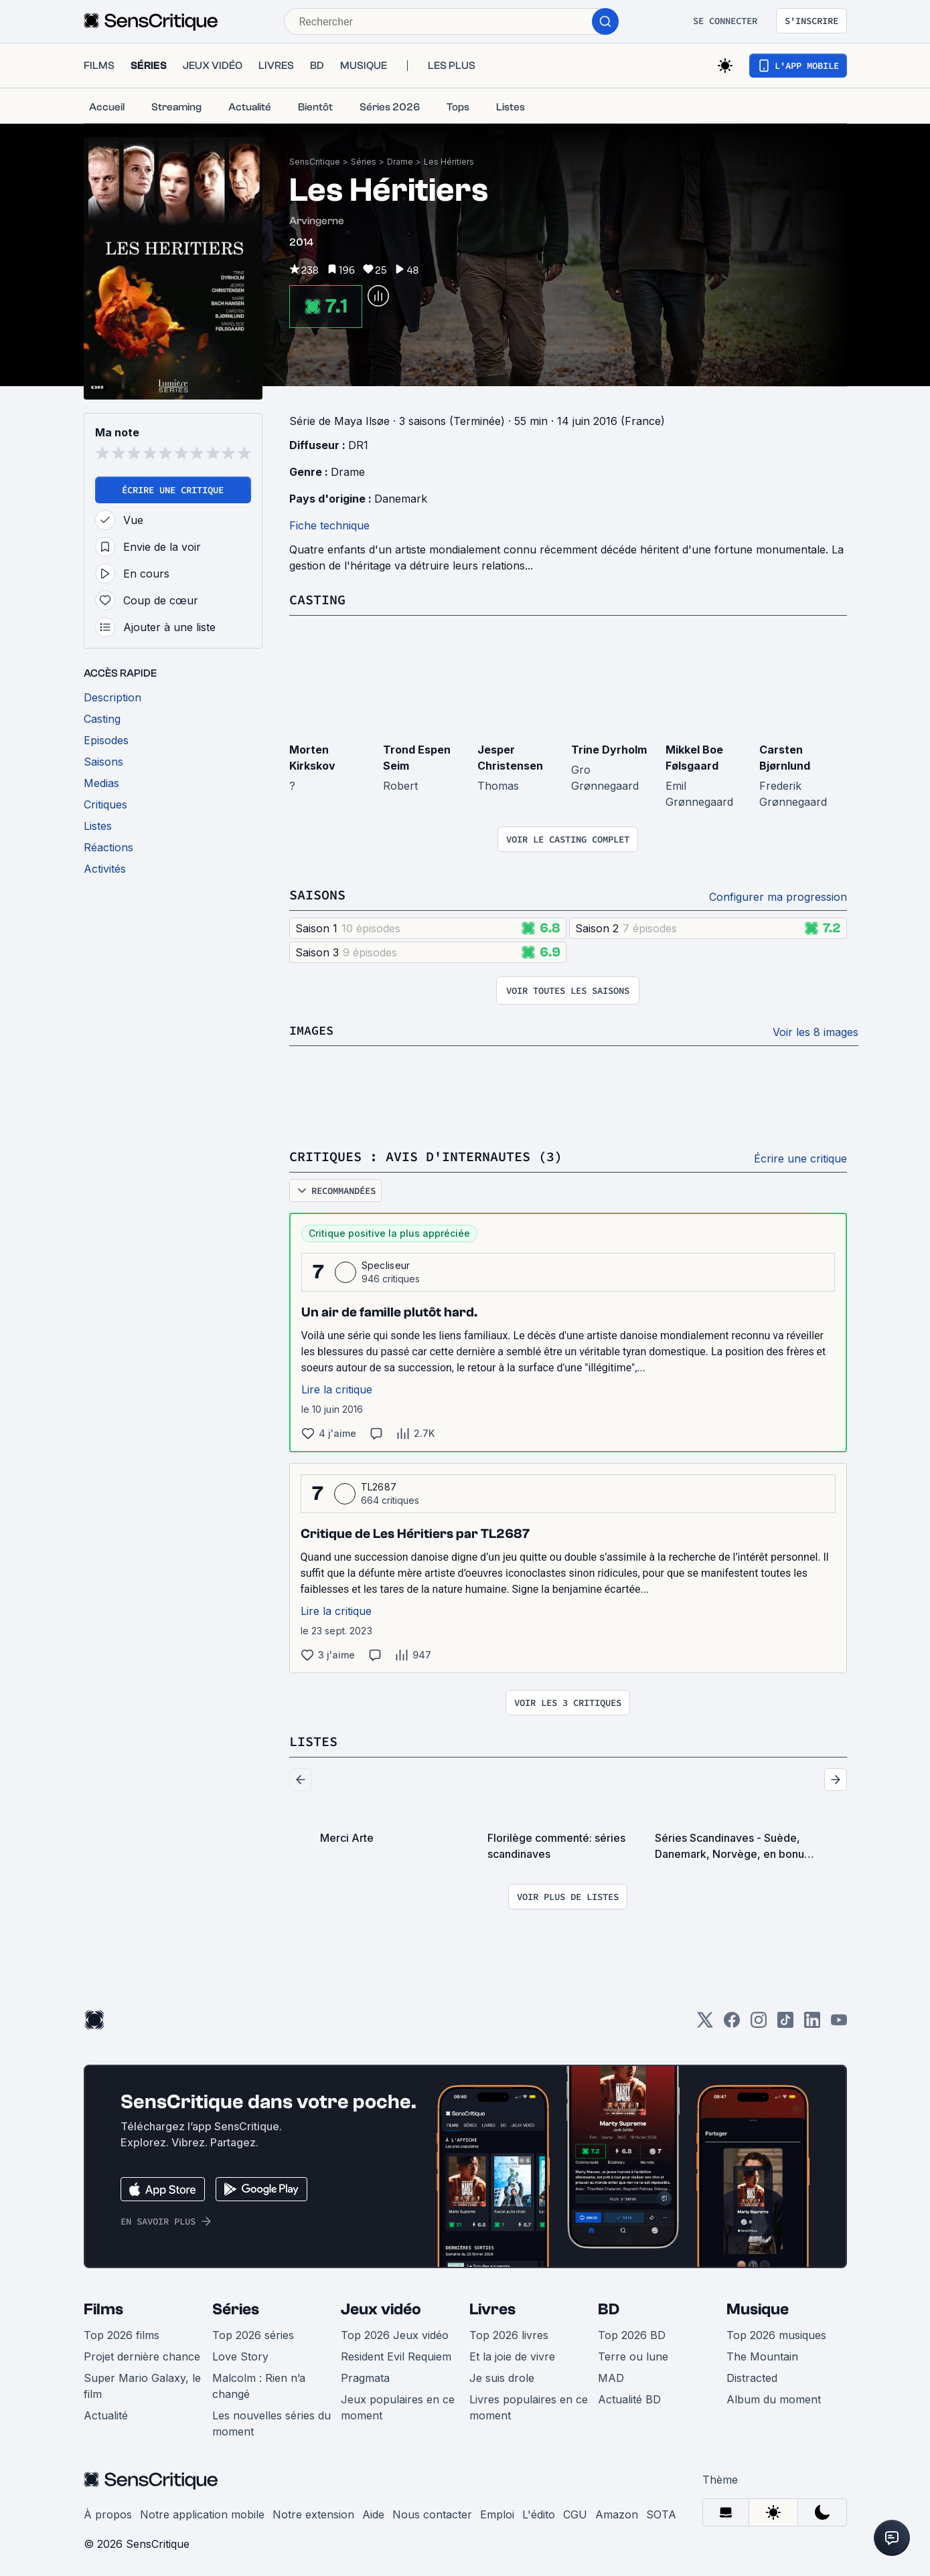 This screenshot has width=930, height=2576. I want to click on Pragmata, so click(365, 2375).